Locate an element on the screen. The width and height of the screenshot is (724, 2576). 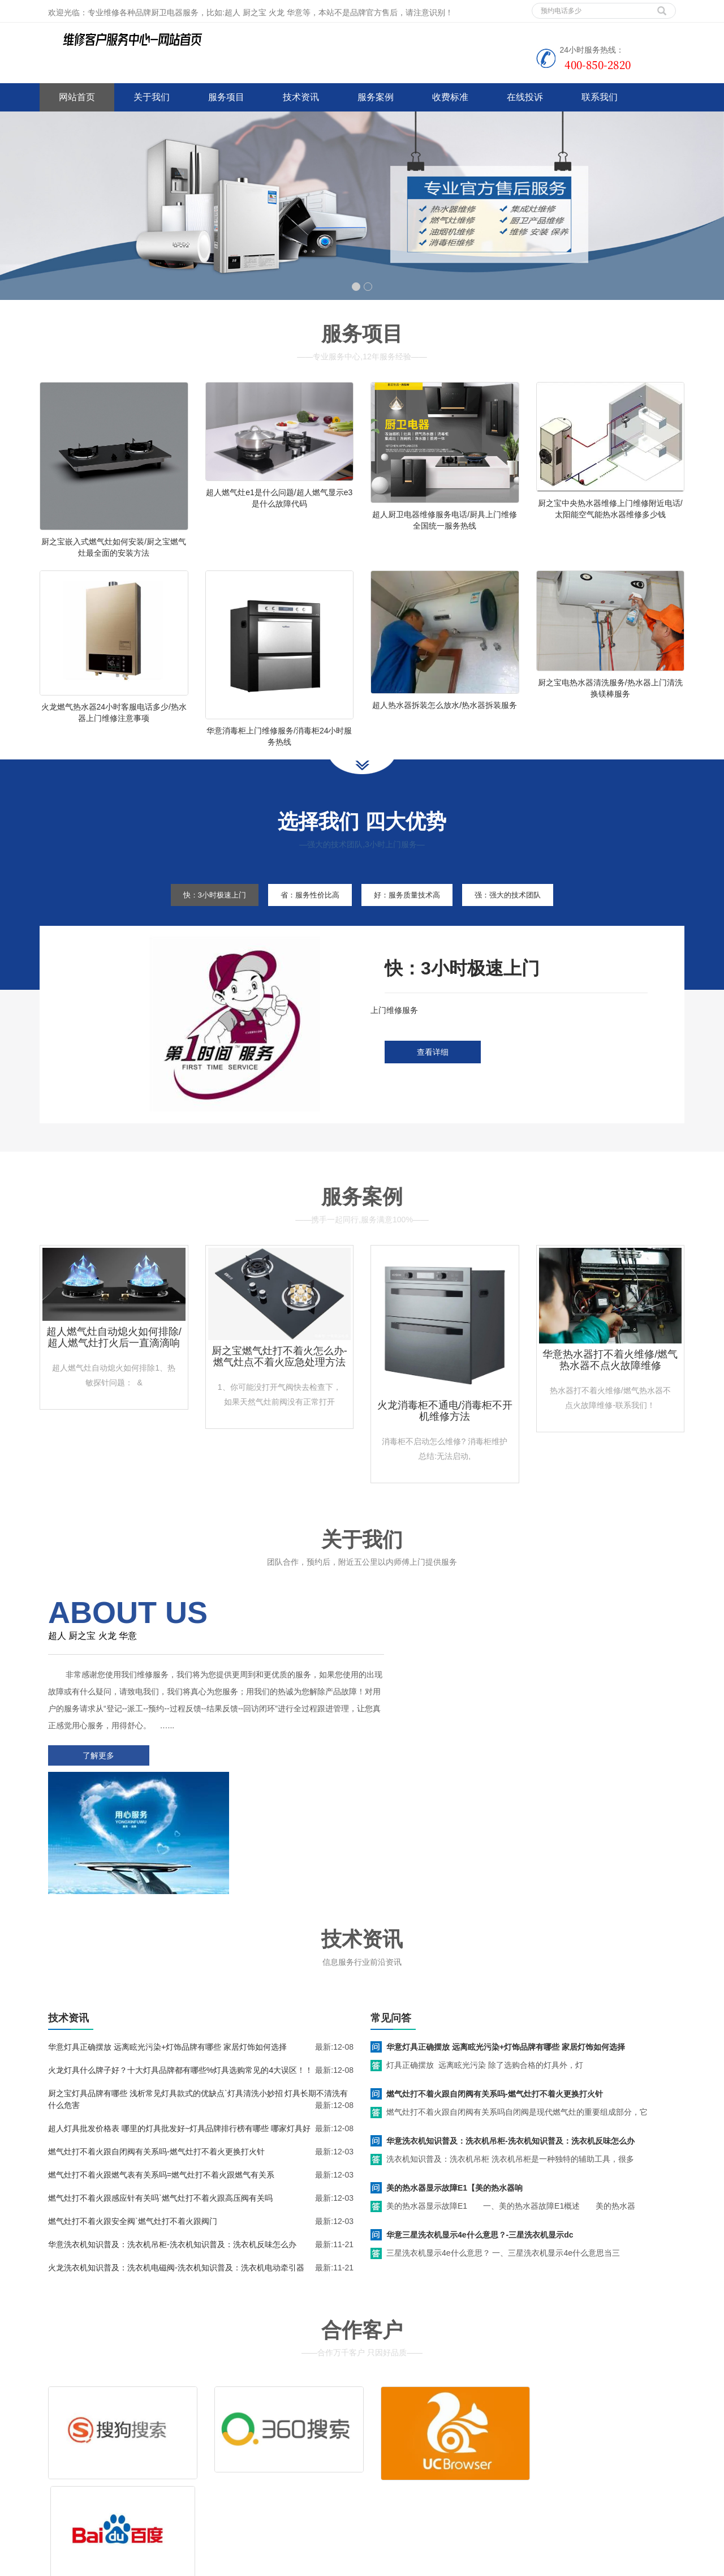
省：服务性价比高 [tab] is located at coordinates (305, 913).